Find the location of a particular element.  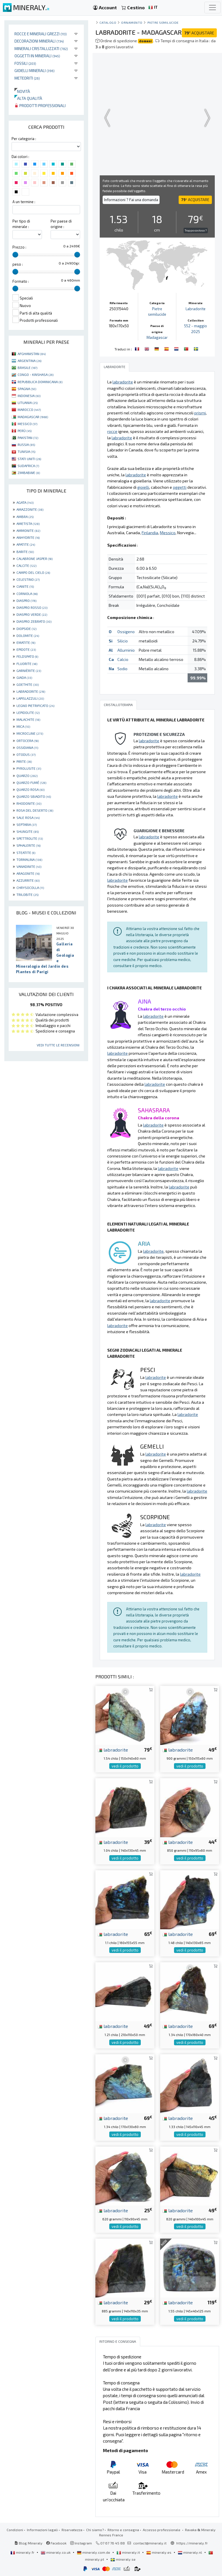

mineraly.com.de is located at coordinates (94, 2552).